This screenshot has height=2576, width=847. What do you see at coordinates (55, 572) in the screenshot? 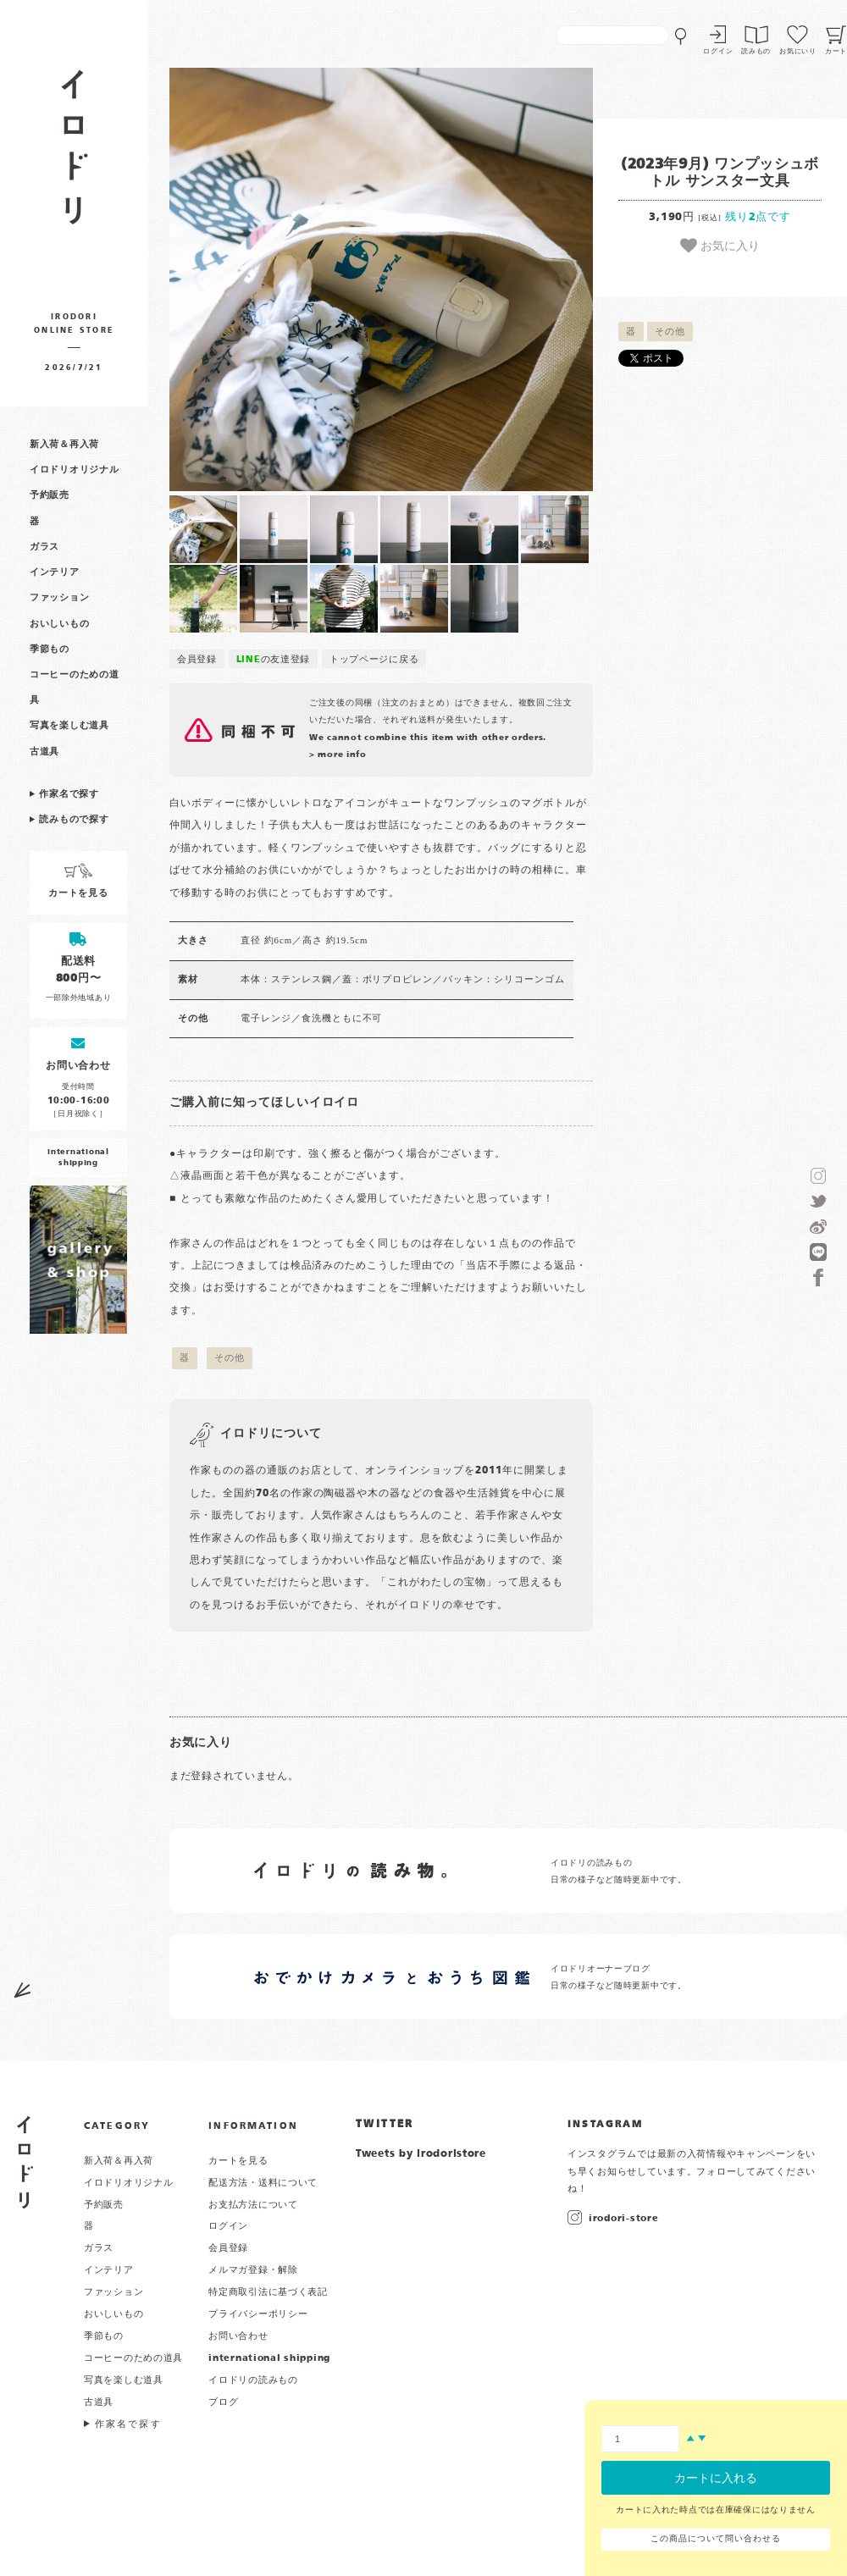
I see `インテリア` at bounding box center [55, 572].